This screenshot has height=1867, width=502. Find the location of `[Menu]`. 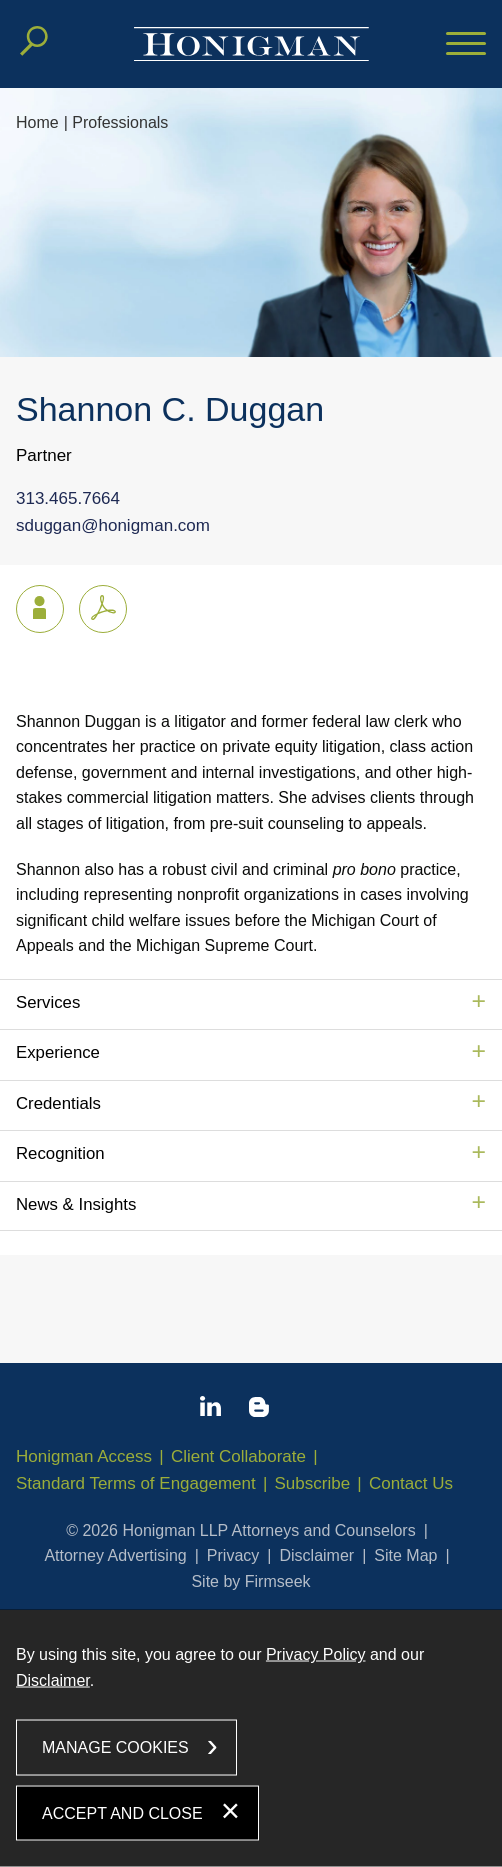

[Menu] is located at coordinates (466, 45).